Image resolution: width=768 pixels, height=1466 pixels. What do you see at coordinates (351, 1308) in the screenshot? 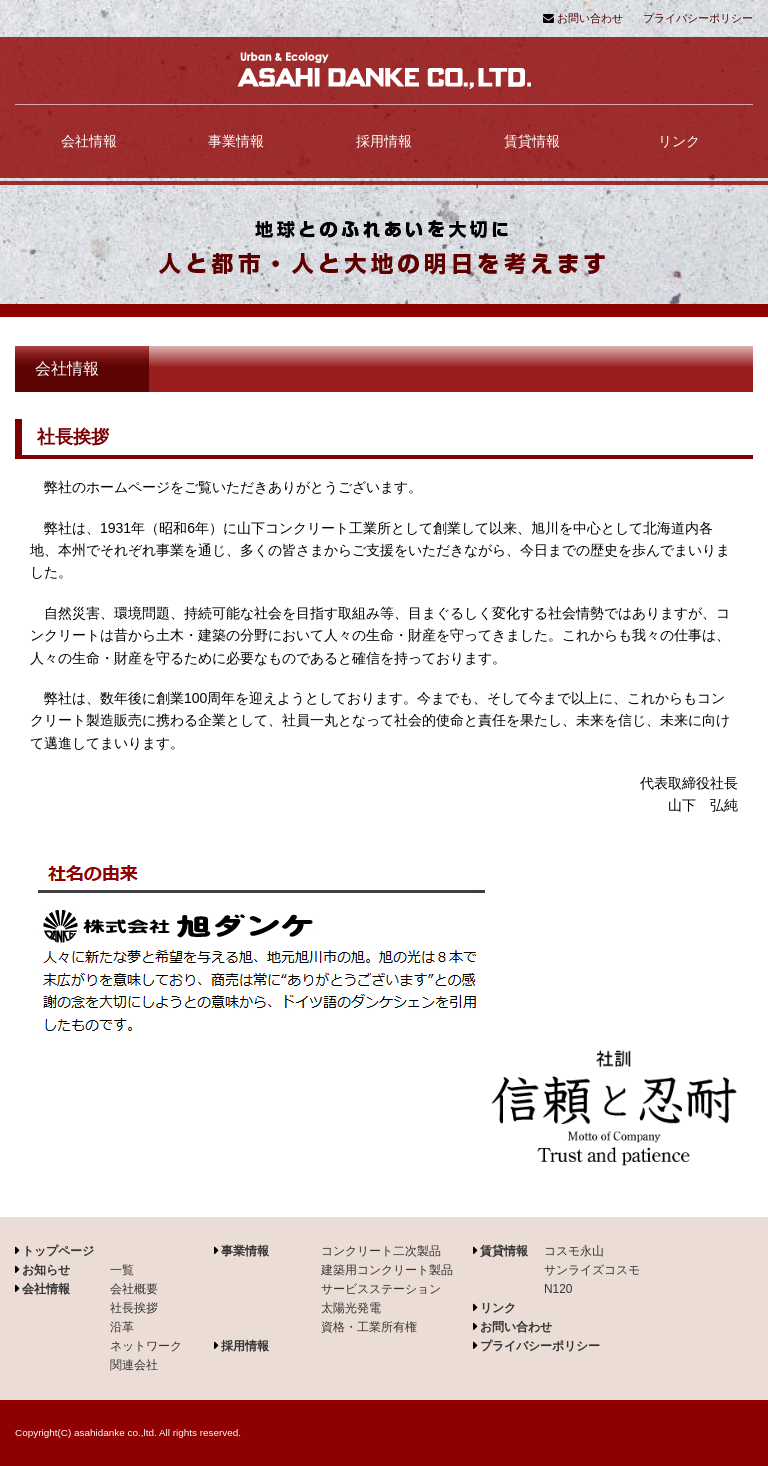
I see `太陽光発電` at bounding box center [351, 1308].